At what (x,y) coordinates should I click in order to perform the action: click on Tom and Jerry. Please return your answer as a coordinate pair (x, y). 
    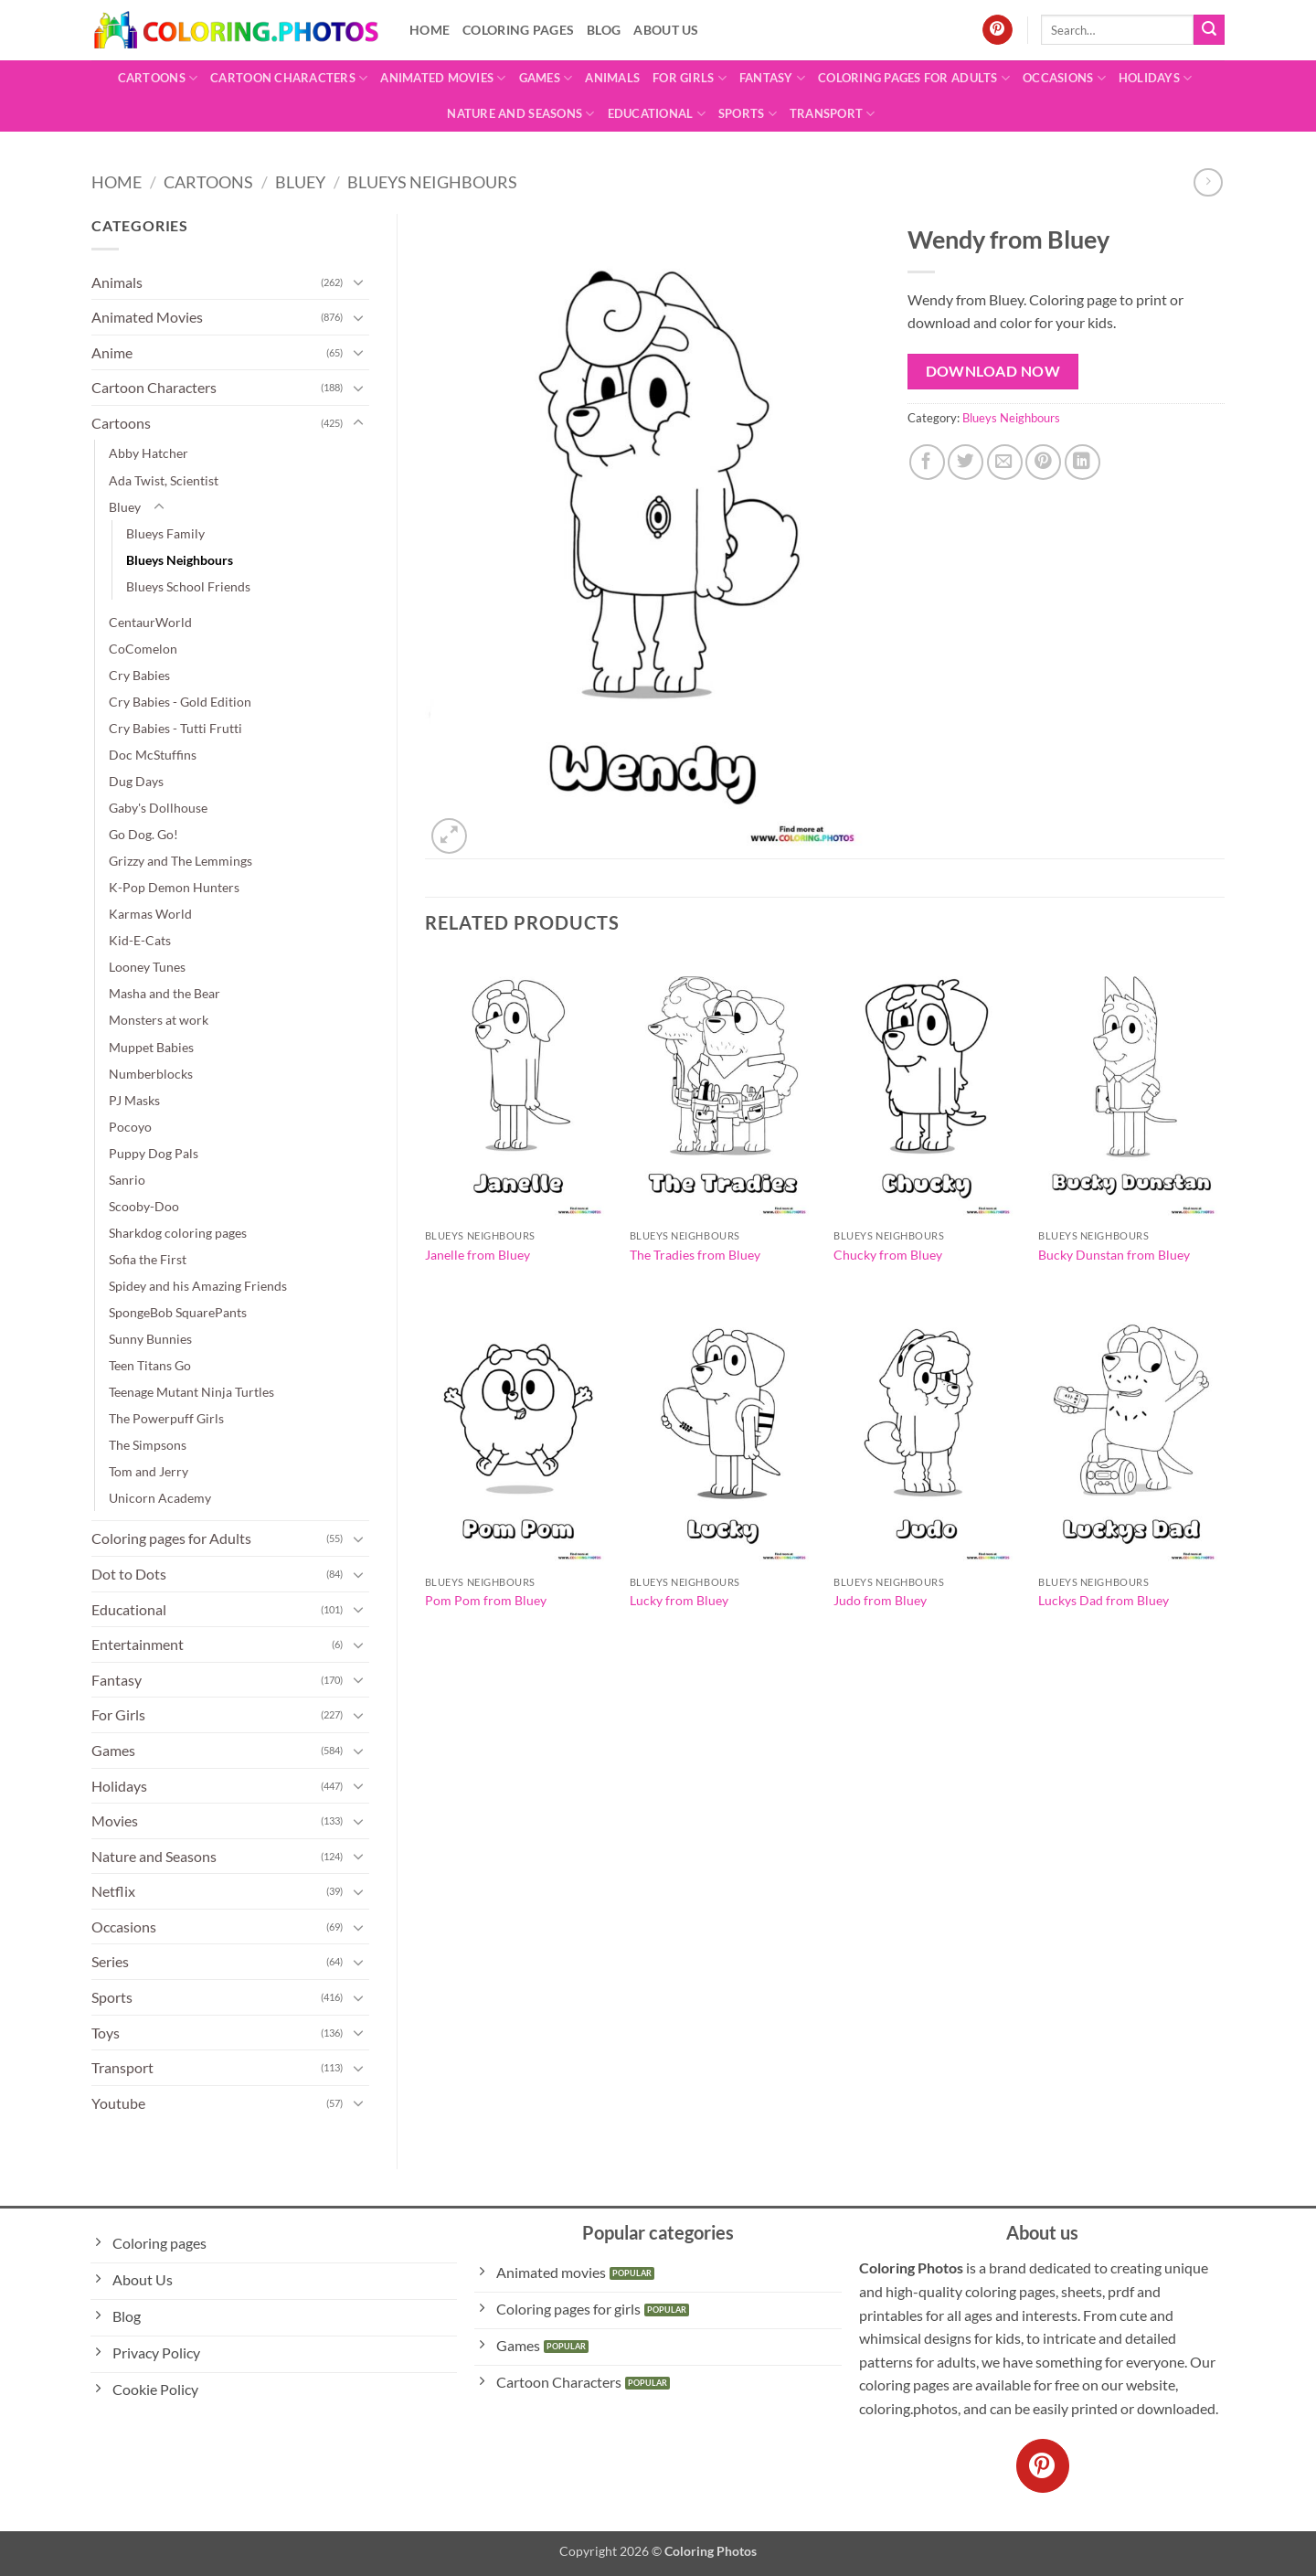
    Looking at the image, I should click on (148, 1471).